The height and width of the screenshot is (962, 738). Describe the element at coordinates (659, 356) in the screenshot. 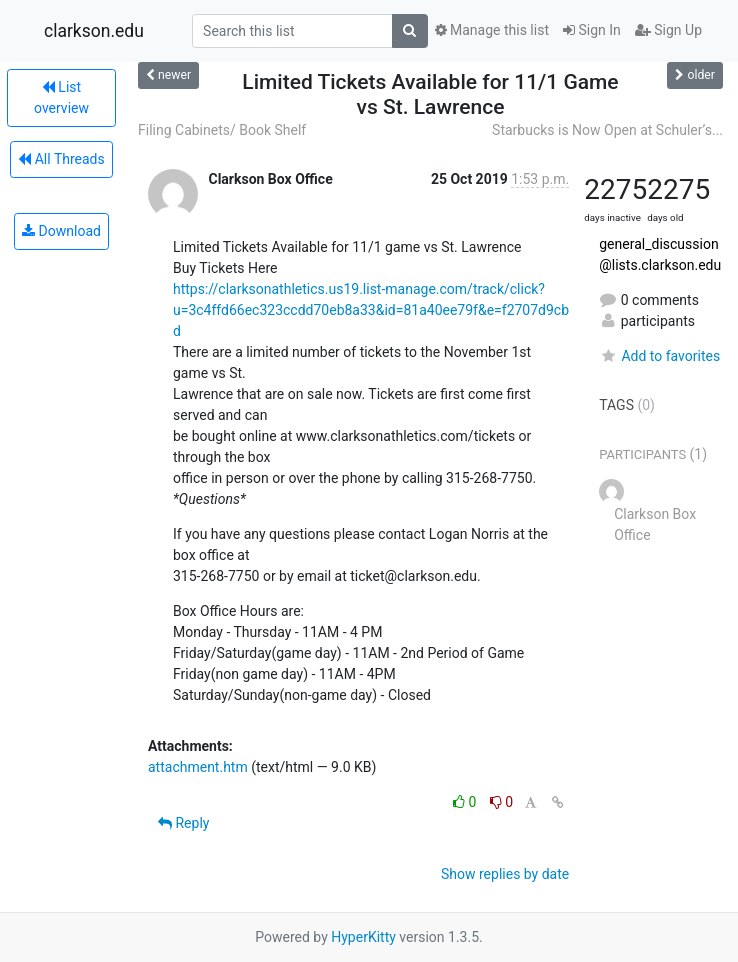

I see `Add to favorites` at that location.